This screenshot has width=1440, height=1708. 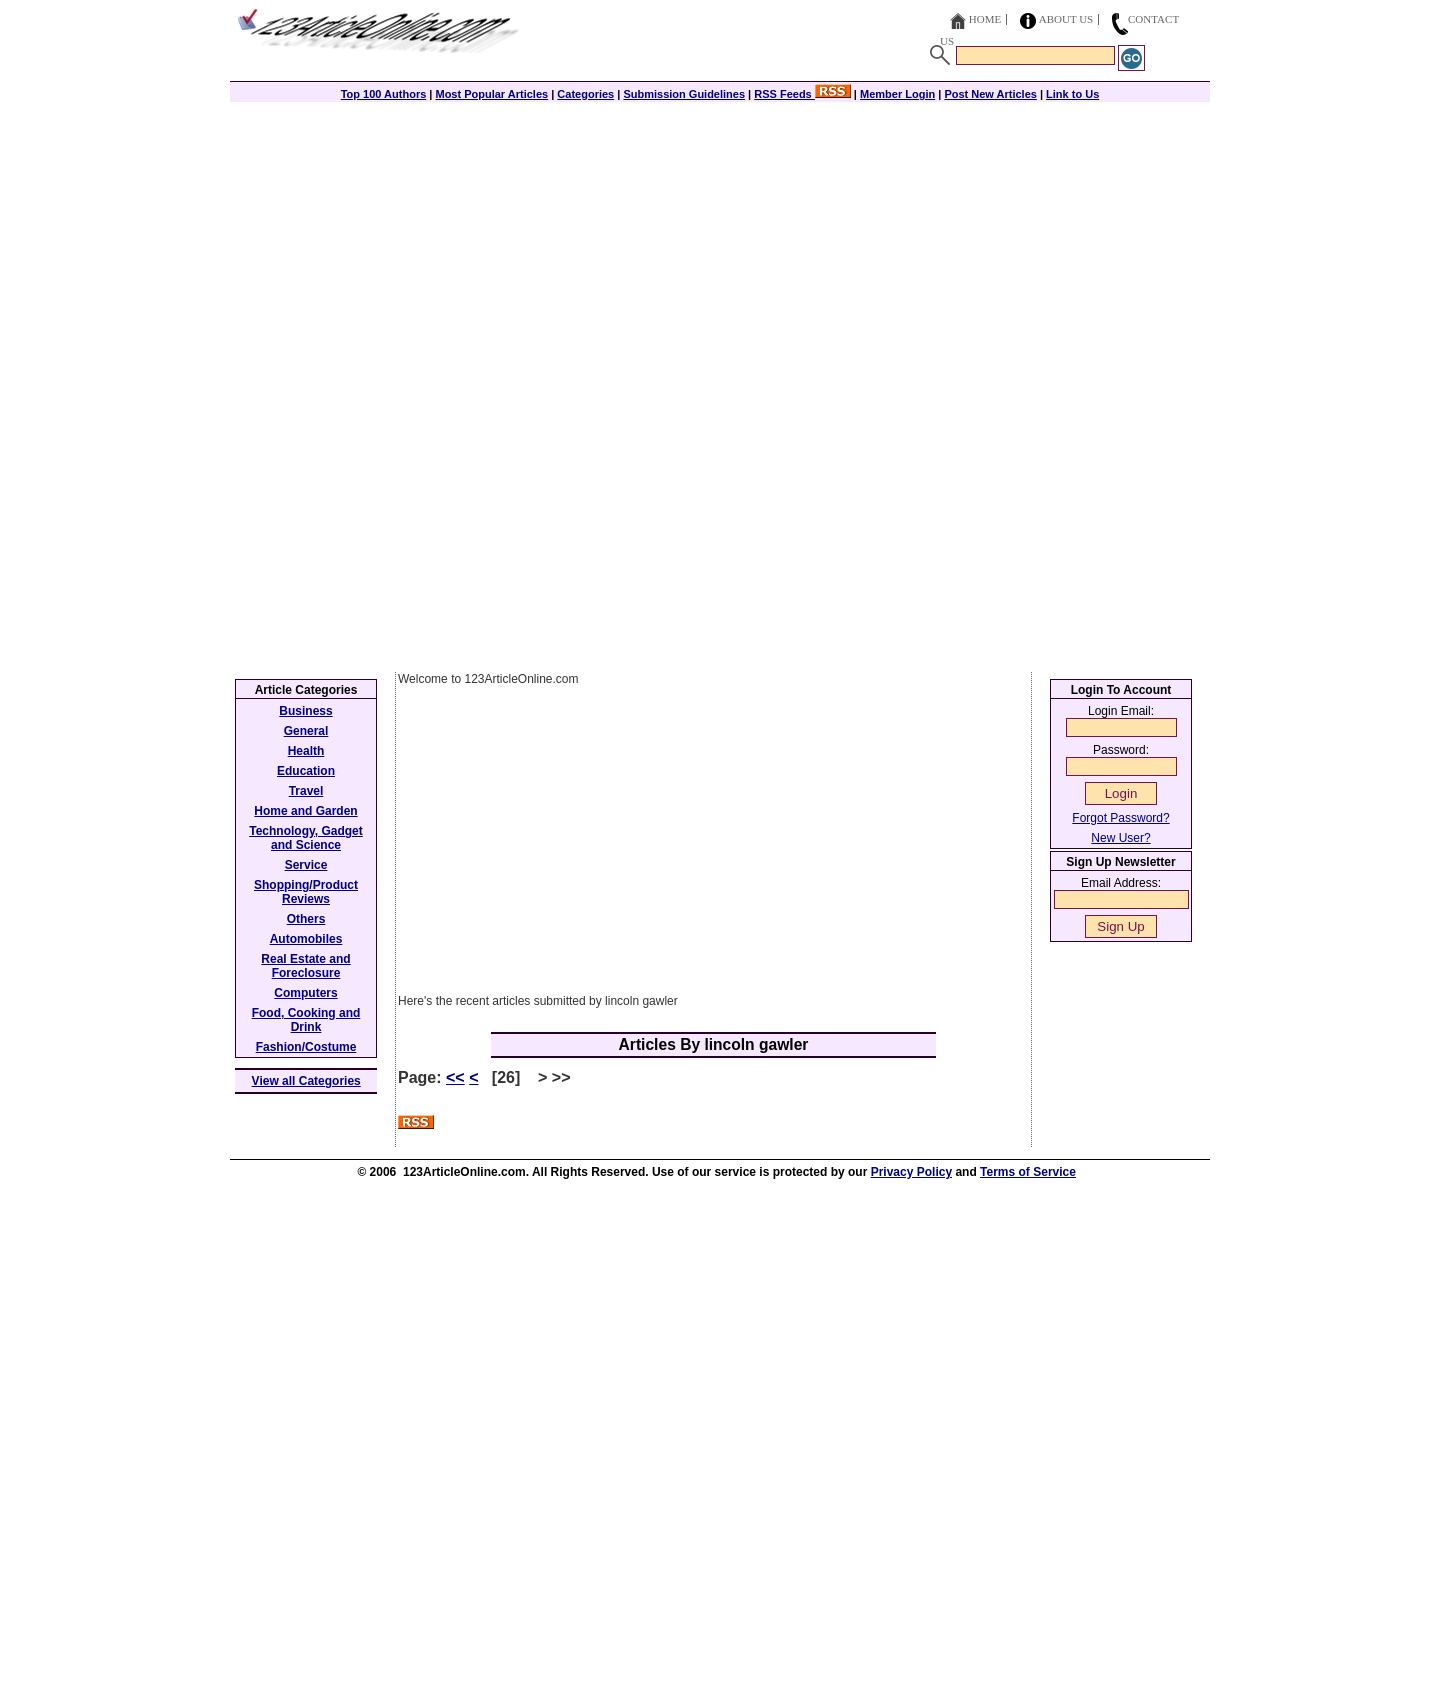 What do you see at coordinates (306, 939) in the screenshot?
I see `Automobiles` at bounding box center [306, 939].